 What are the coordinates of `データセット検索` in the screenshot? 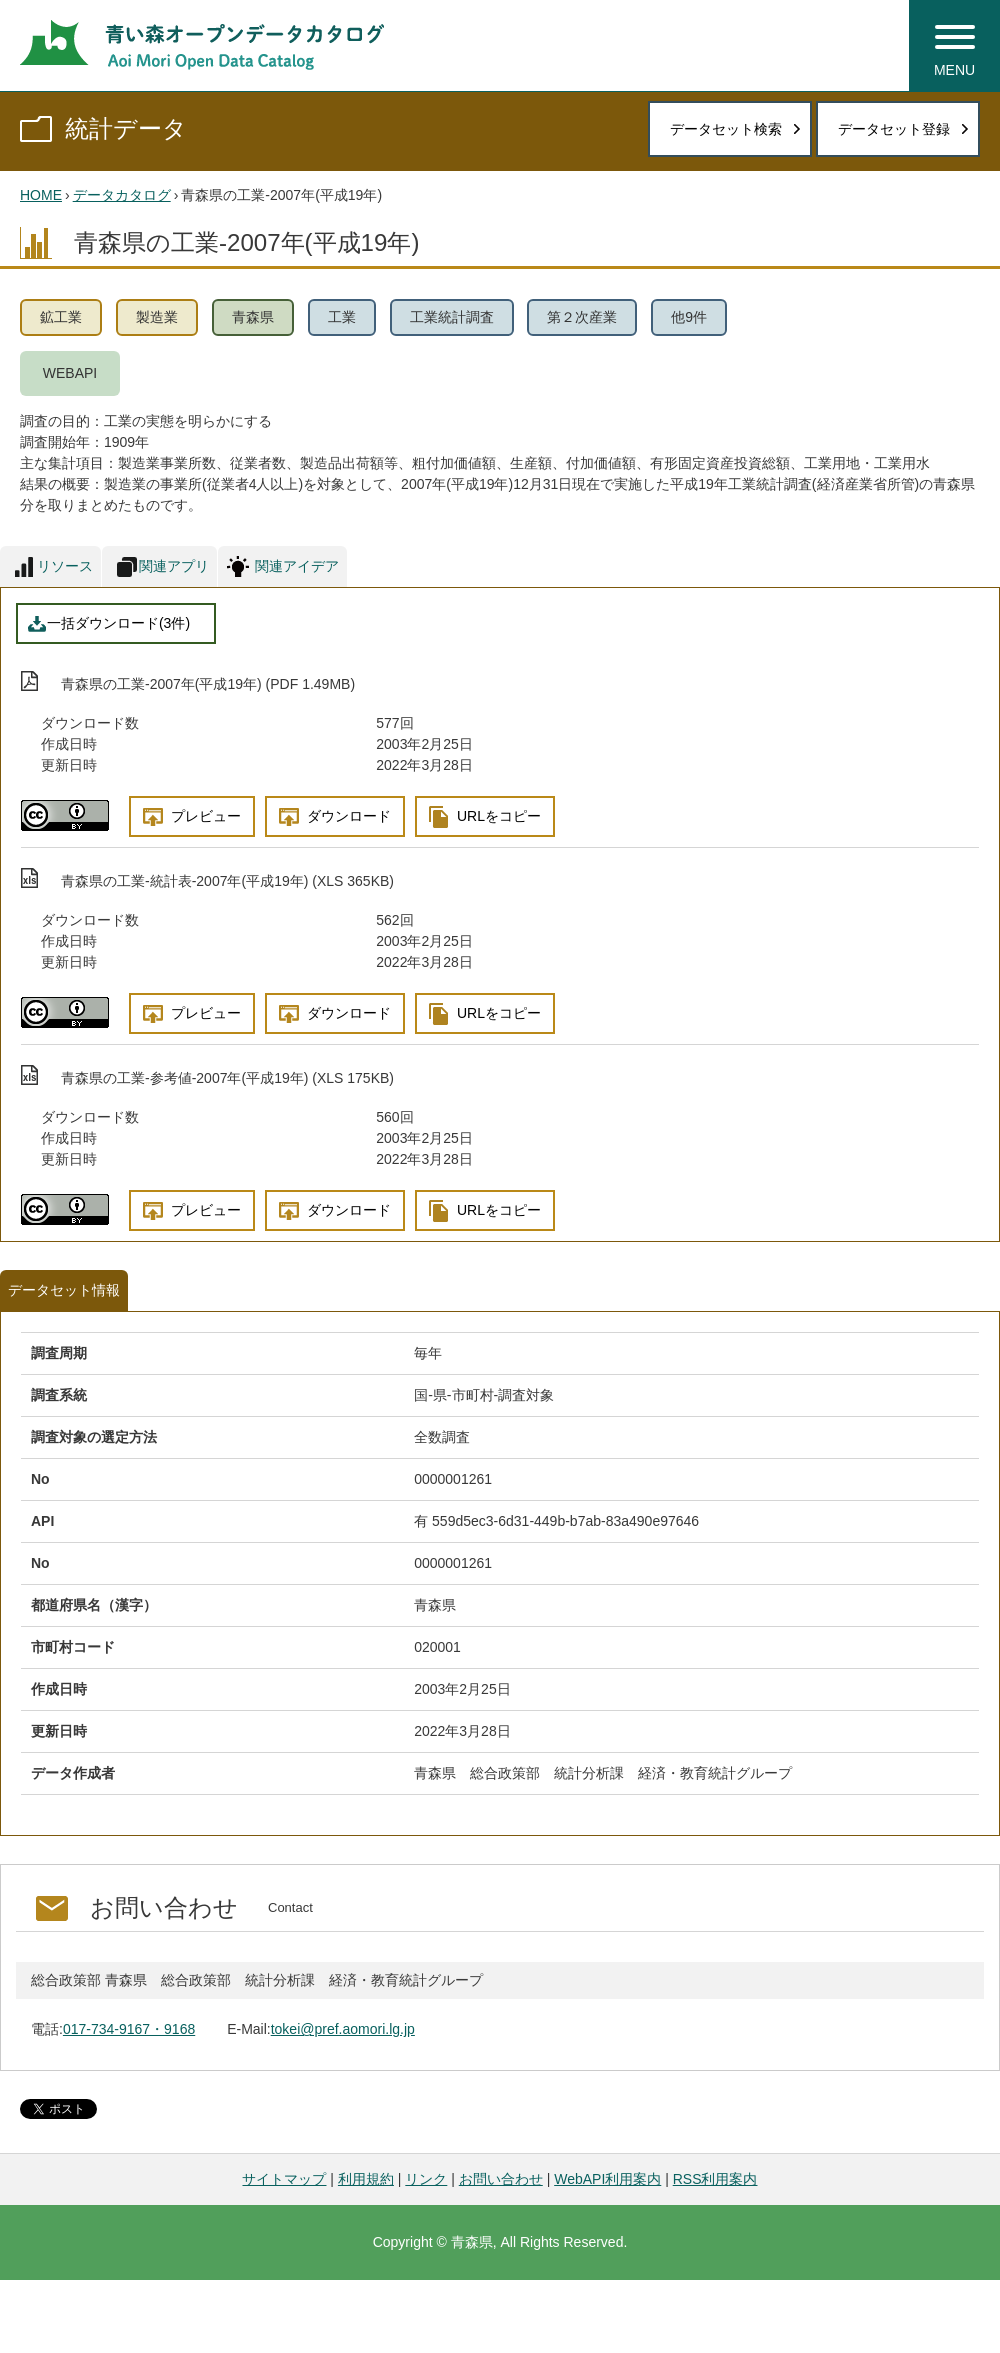 It's located at (726, 129).